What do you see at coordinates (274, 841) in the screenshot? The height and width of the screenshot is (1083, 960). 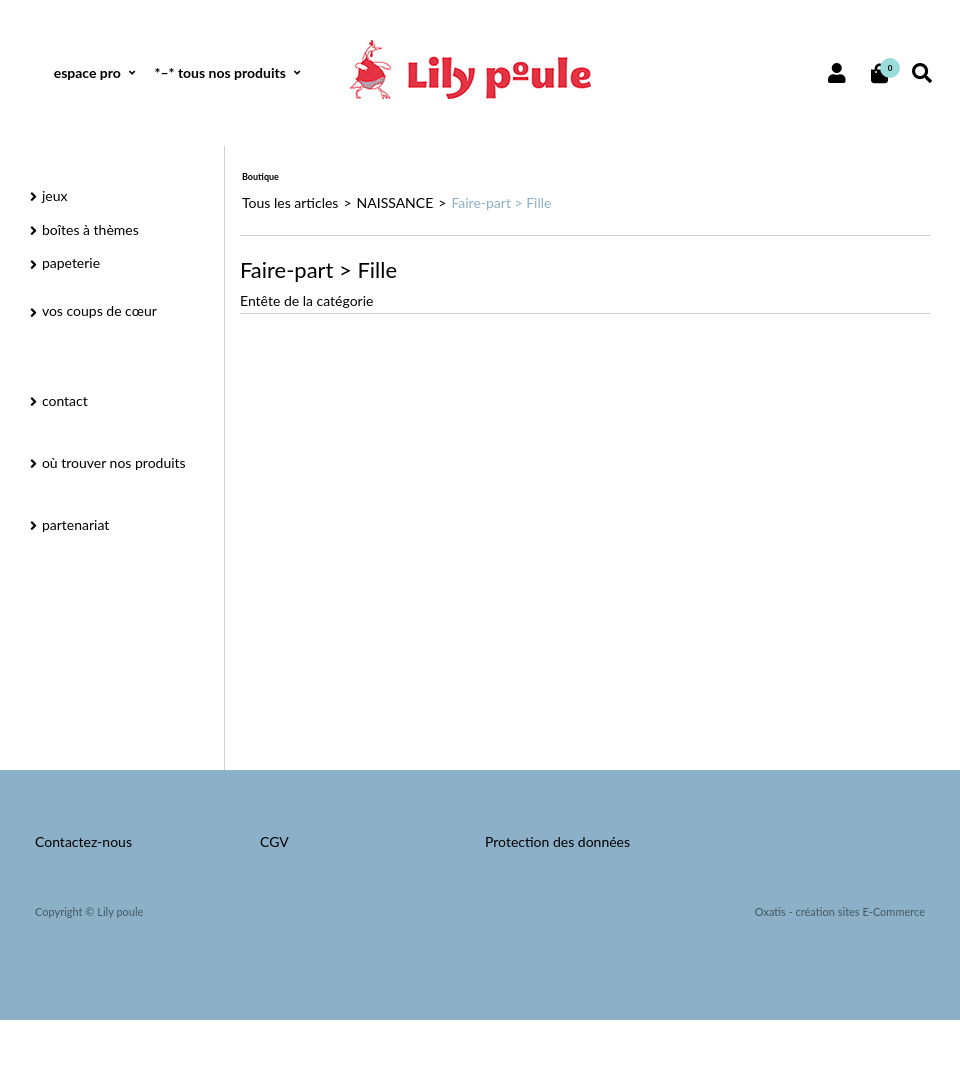 I see `CGV` at bounding box center [274, 841].